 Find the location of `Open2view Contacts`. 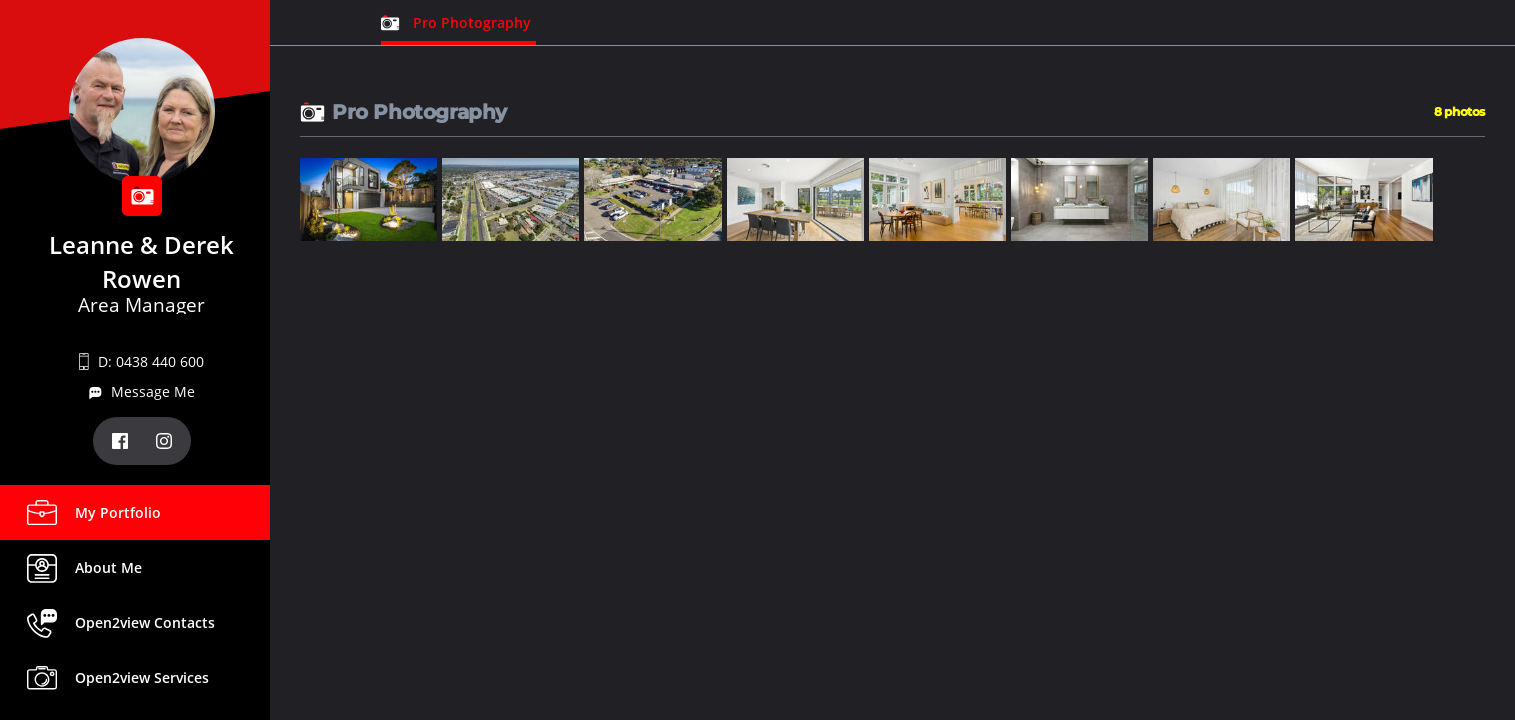

Open2view Contacts is located at coordinates (145, 622).